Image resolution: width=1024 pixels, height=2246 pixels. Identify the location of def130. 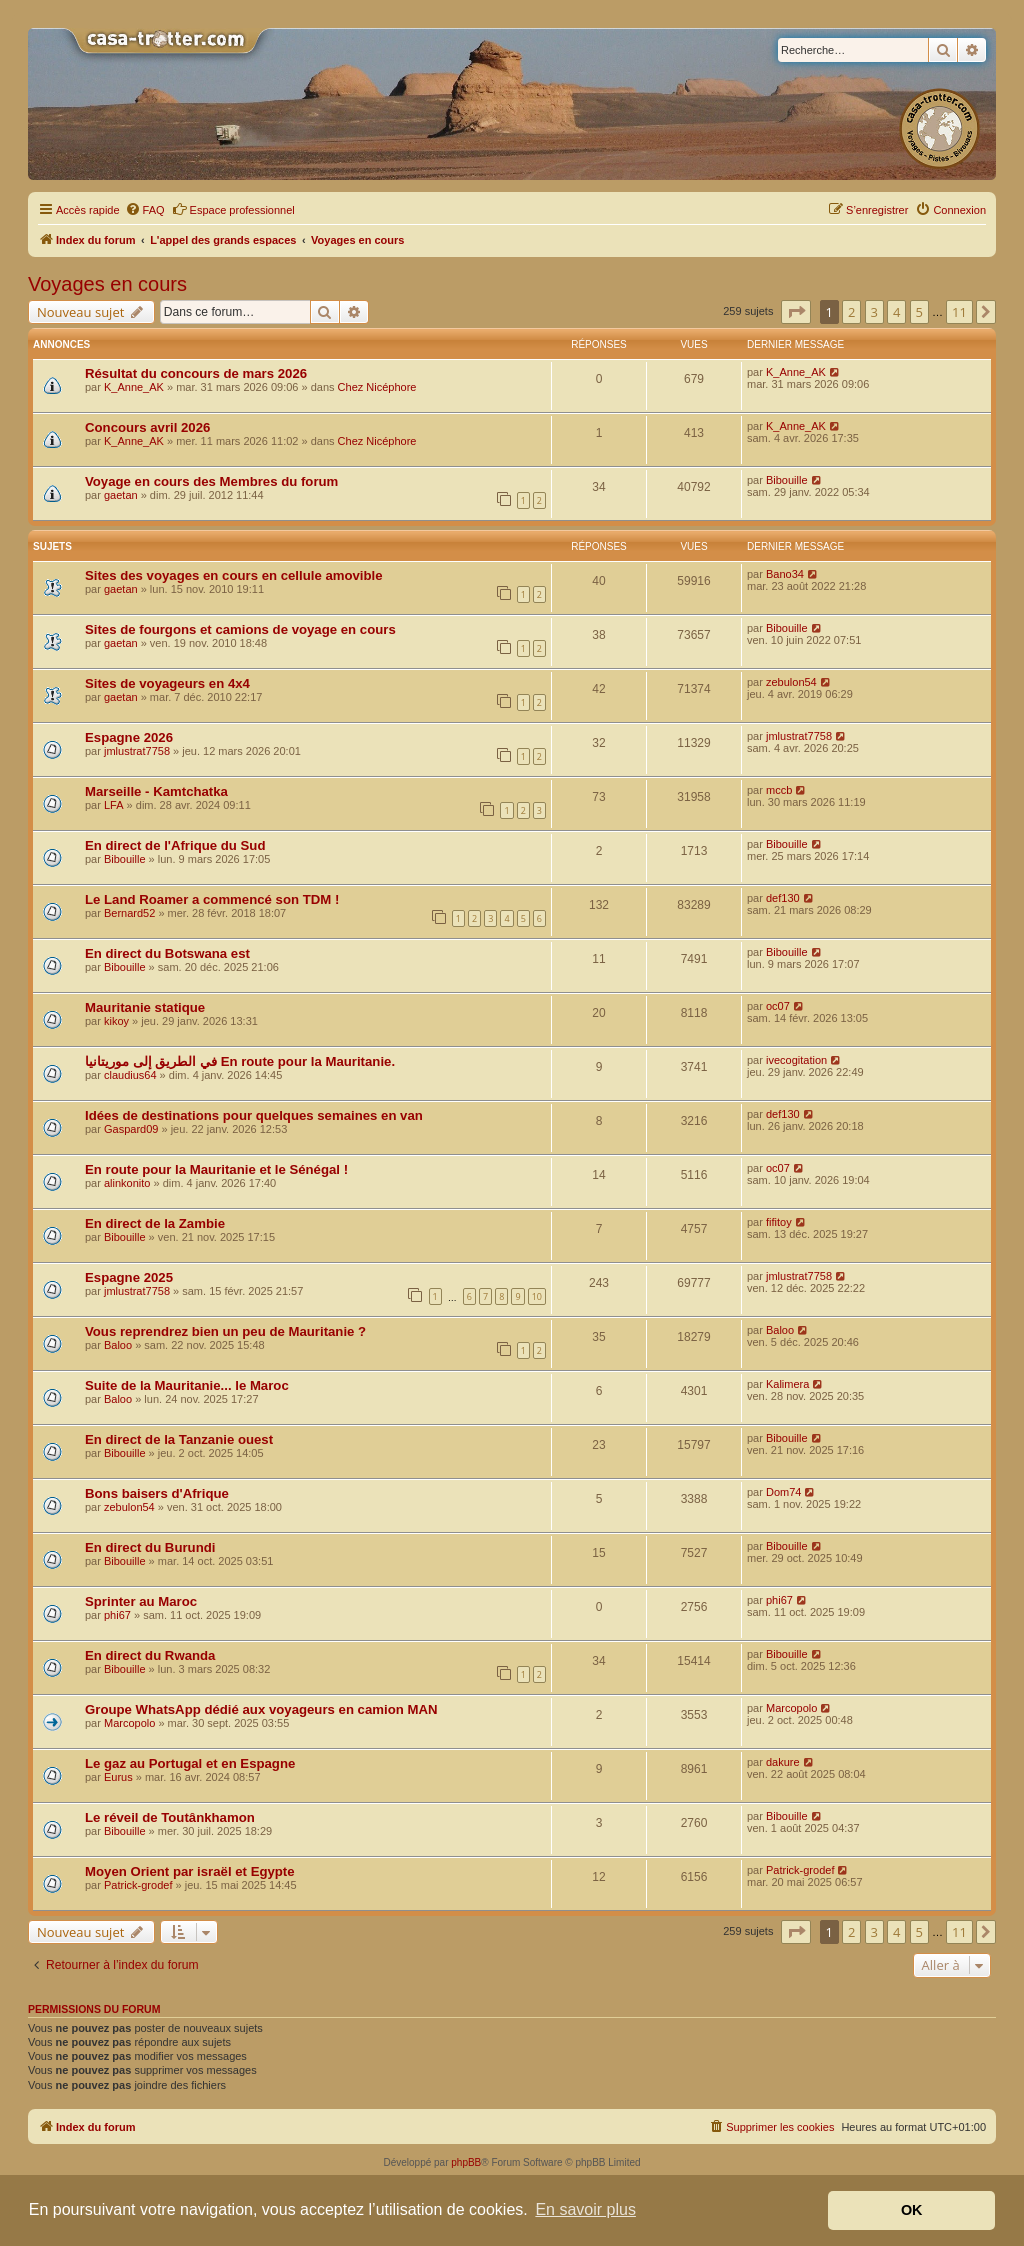
(783, 898).